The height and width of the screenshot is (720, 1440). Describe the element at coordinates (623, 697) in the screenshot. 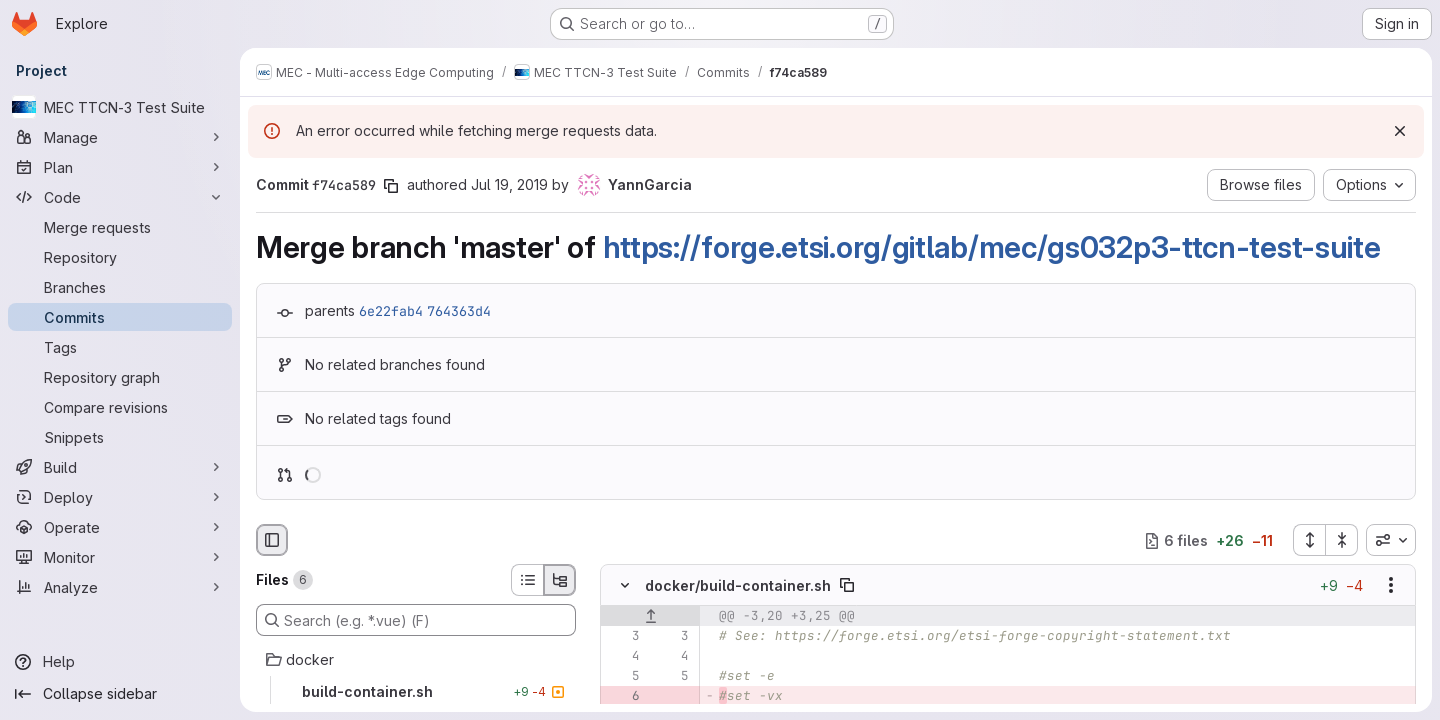

I see `[Removed line 6]` at that location.